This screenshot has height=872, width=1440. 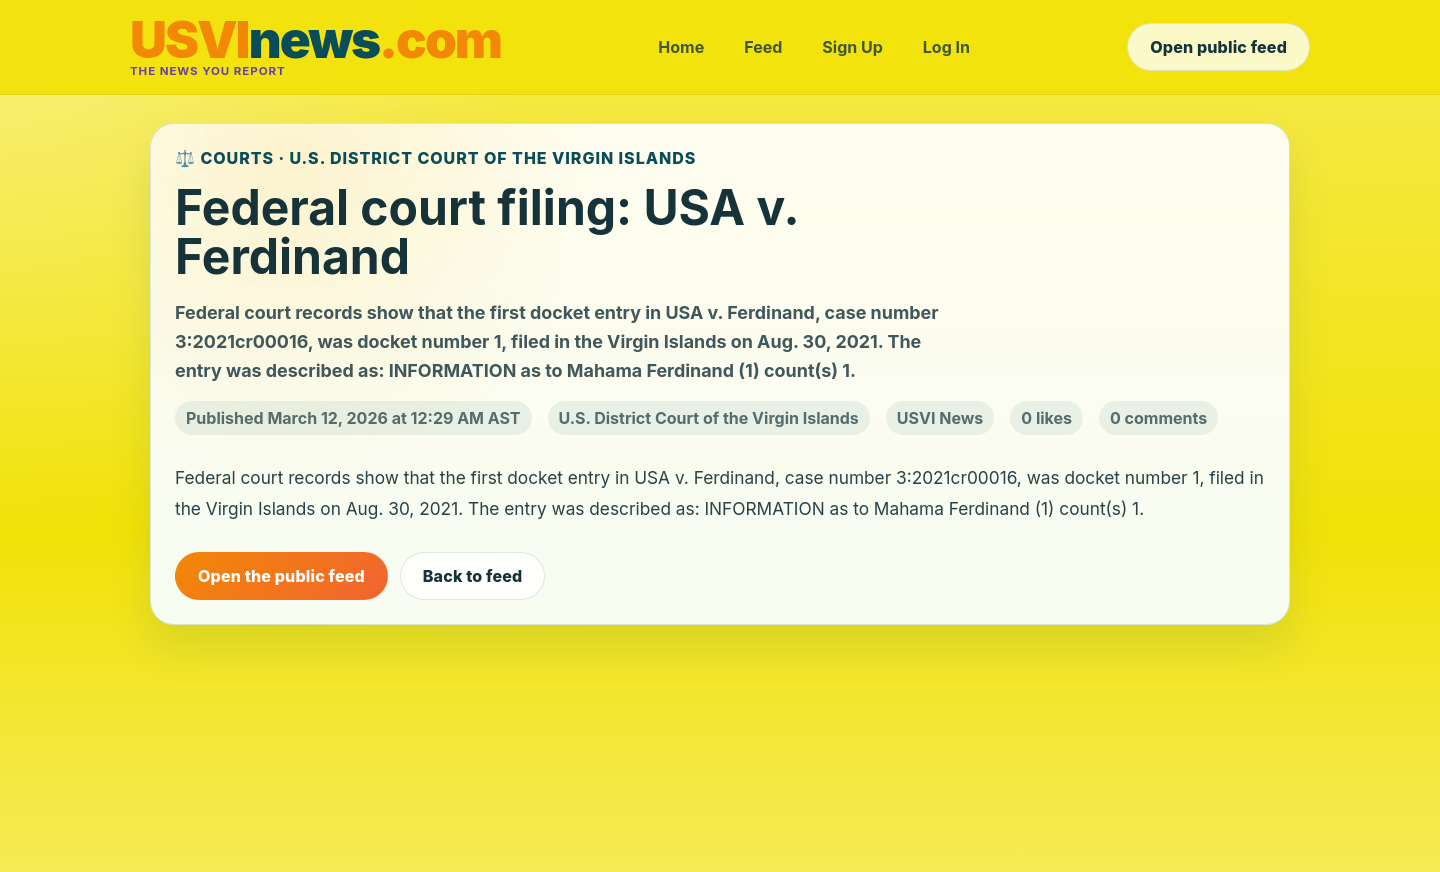 I want to click on Open the public feed, so click(x=281, y=576).